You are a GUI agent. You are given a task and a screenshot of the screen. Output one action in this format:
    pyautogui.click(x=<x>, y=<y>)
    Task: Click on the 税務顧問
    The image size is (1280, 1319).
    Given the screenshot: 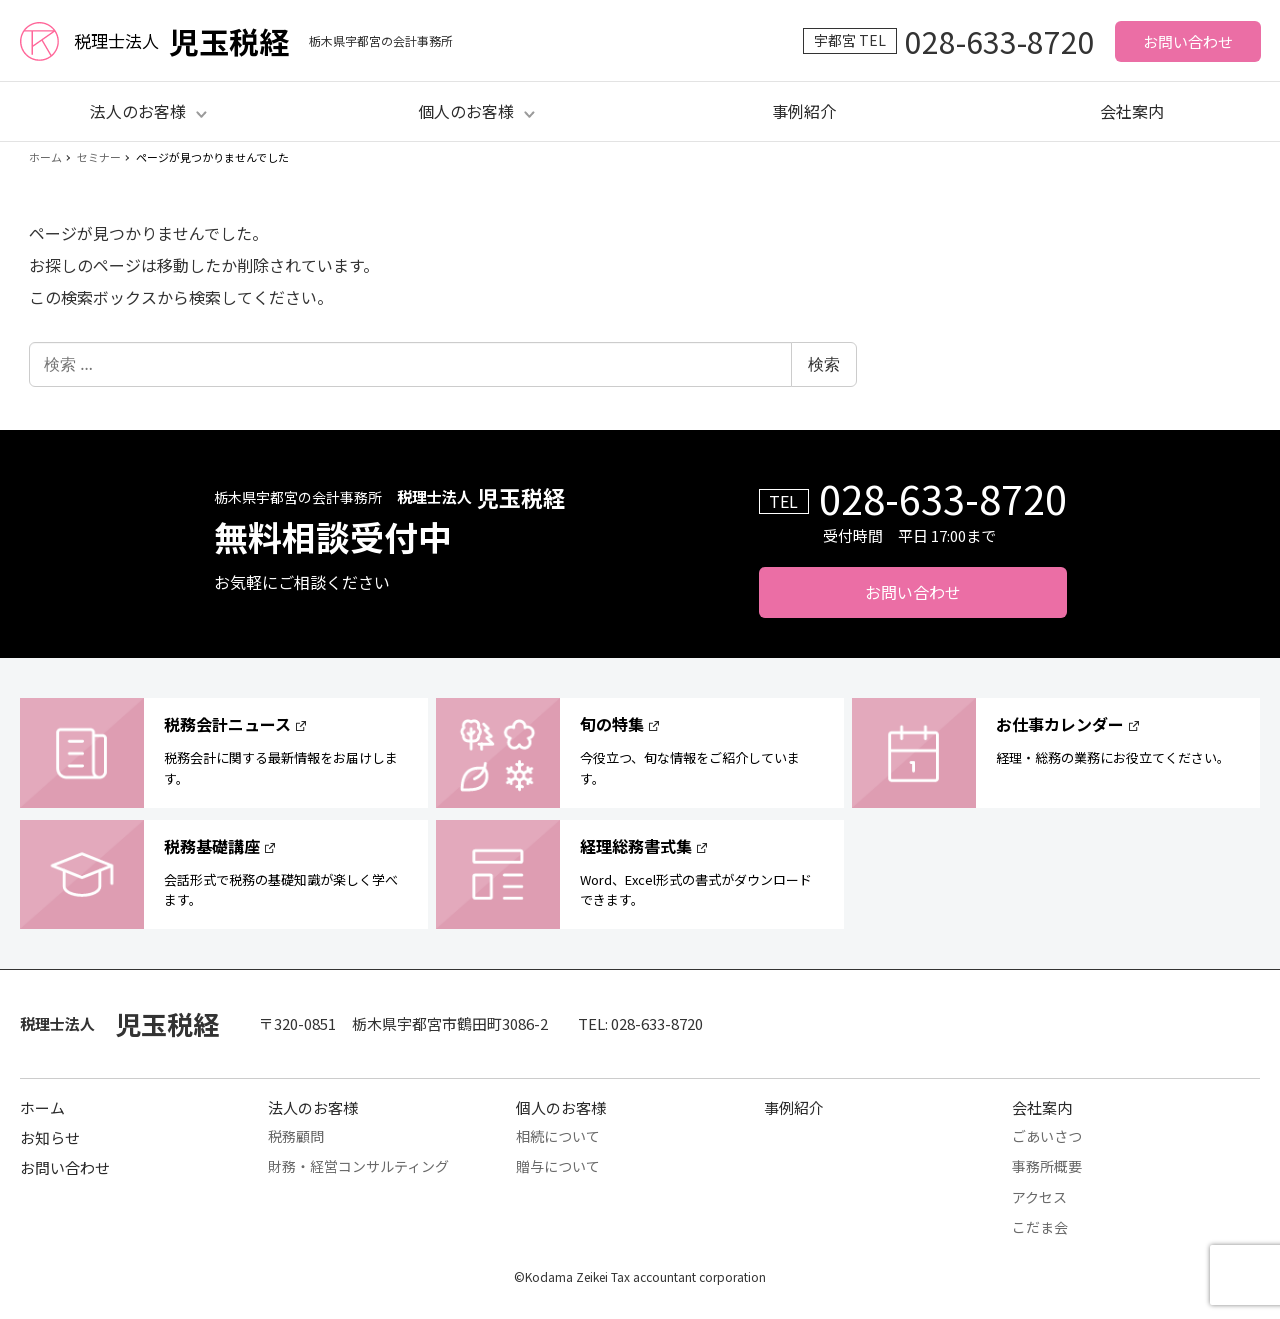 What is the action you would take?
    pyautogui.click(x=296, y=1136)
    